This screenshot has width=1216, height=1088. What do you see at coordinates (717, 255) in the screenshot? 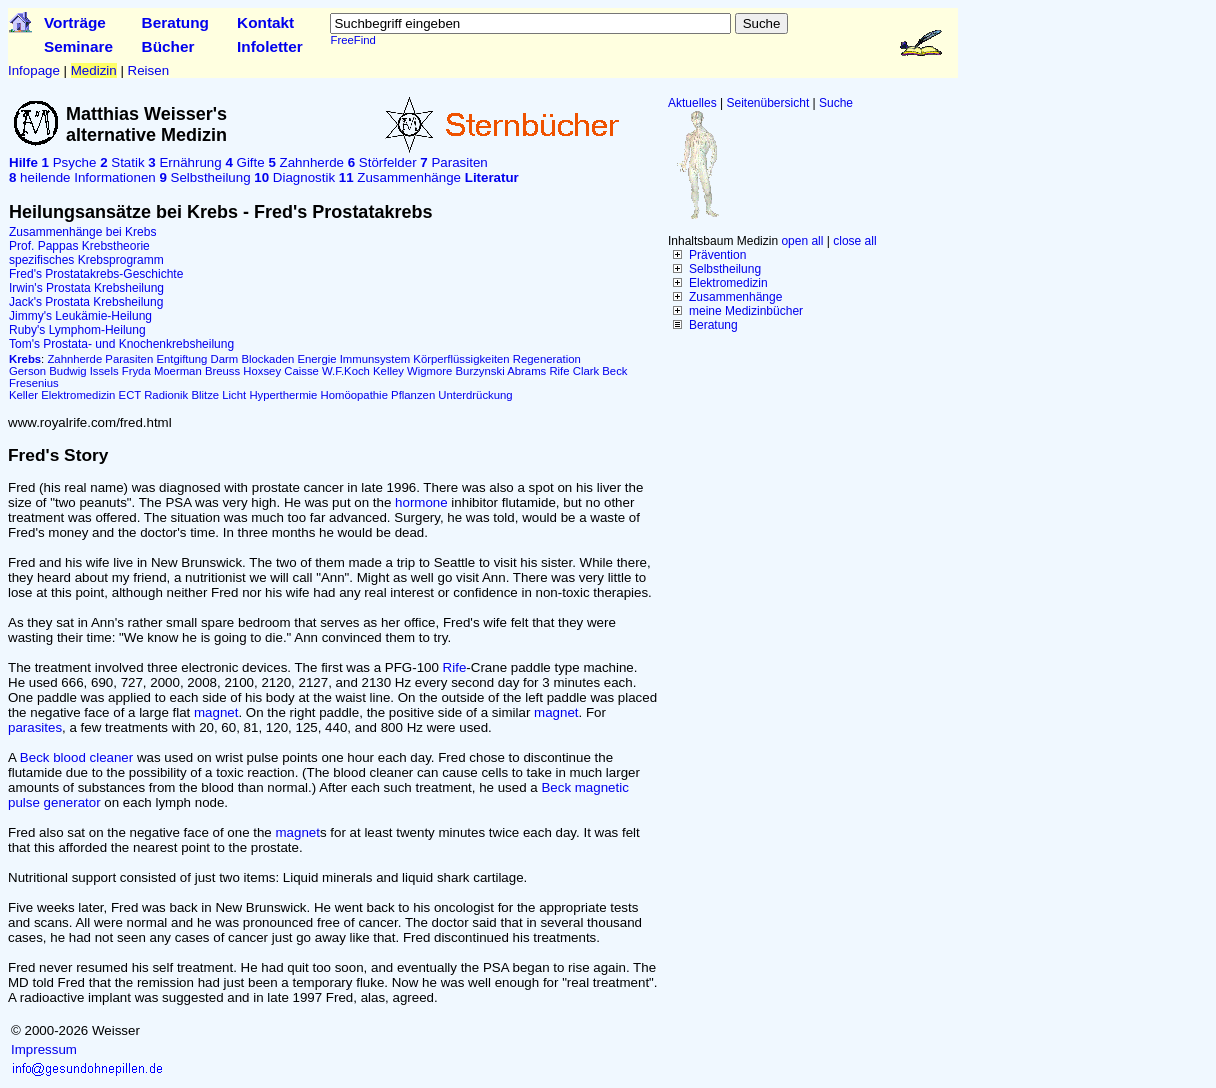
I see `Prävention` at bounding box center [717, 255].